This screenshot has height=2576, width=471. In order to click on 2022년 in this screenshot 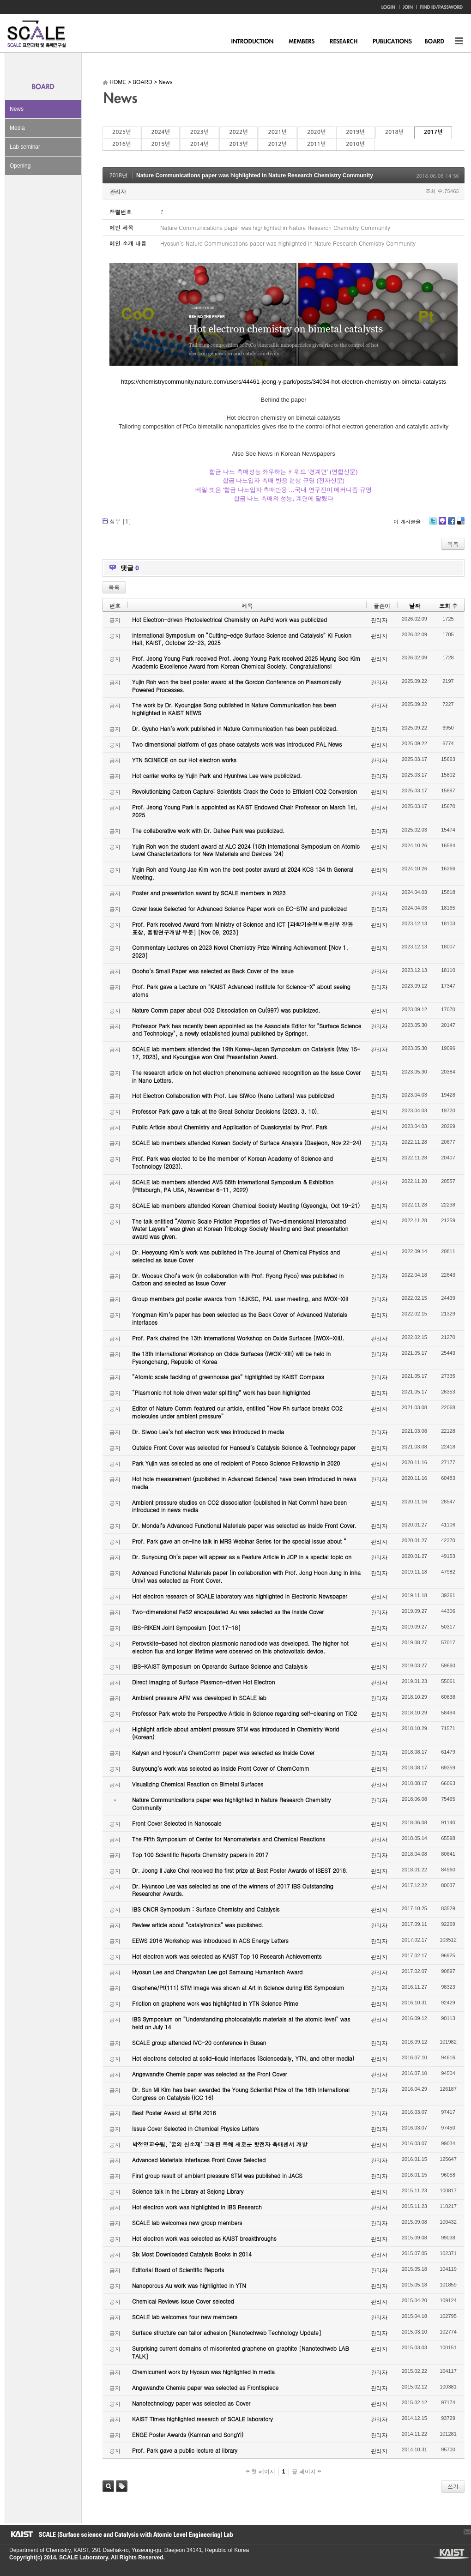, I will do `click(238, 132)`.